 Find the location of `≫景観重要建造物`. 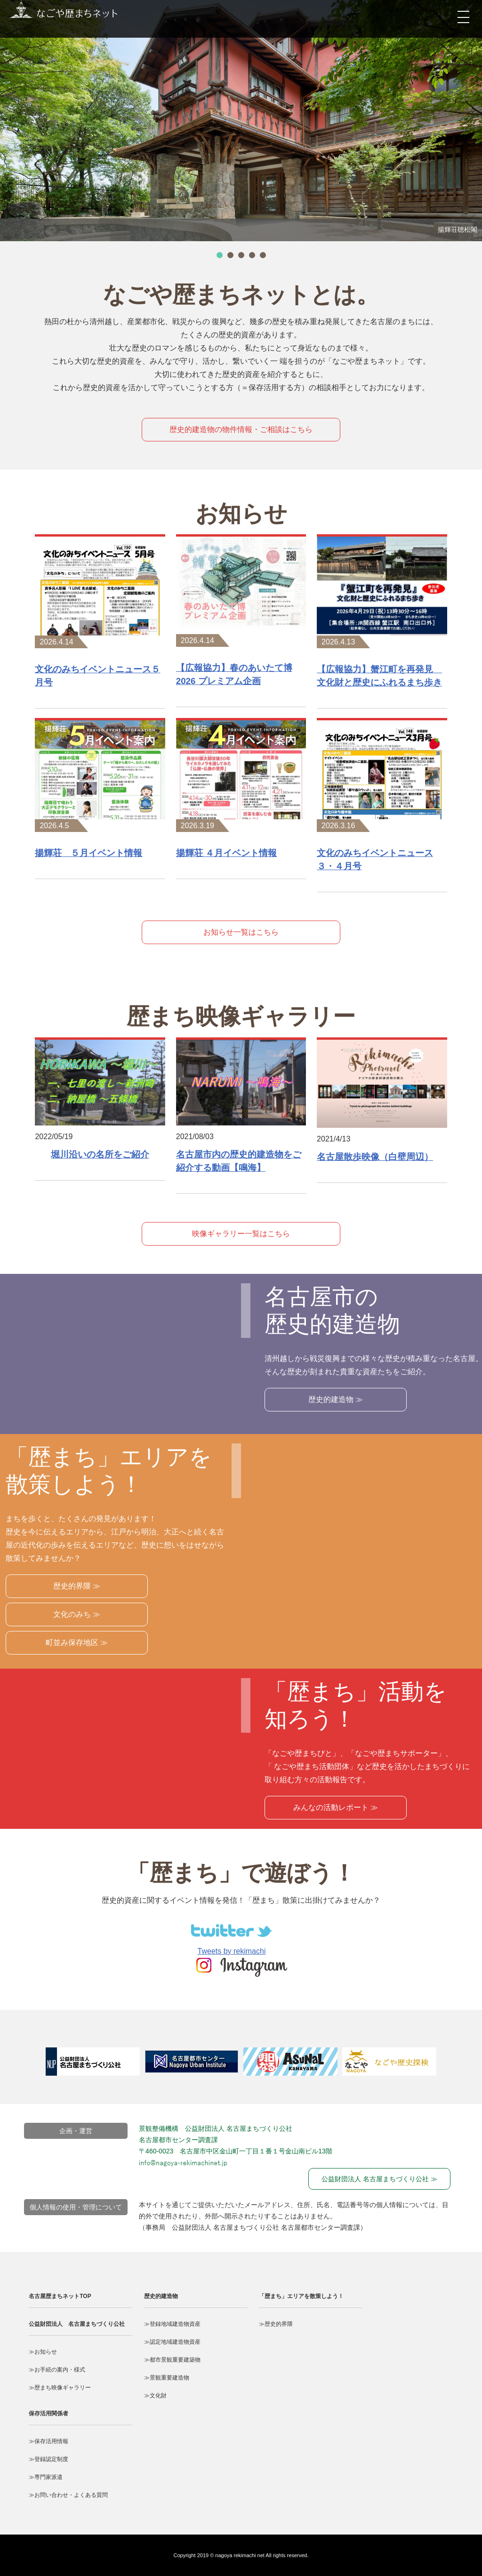

≫景観重要建造物 is located at coordinates (166, 2377).